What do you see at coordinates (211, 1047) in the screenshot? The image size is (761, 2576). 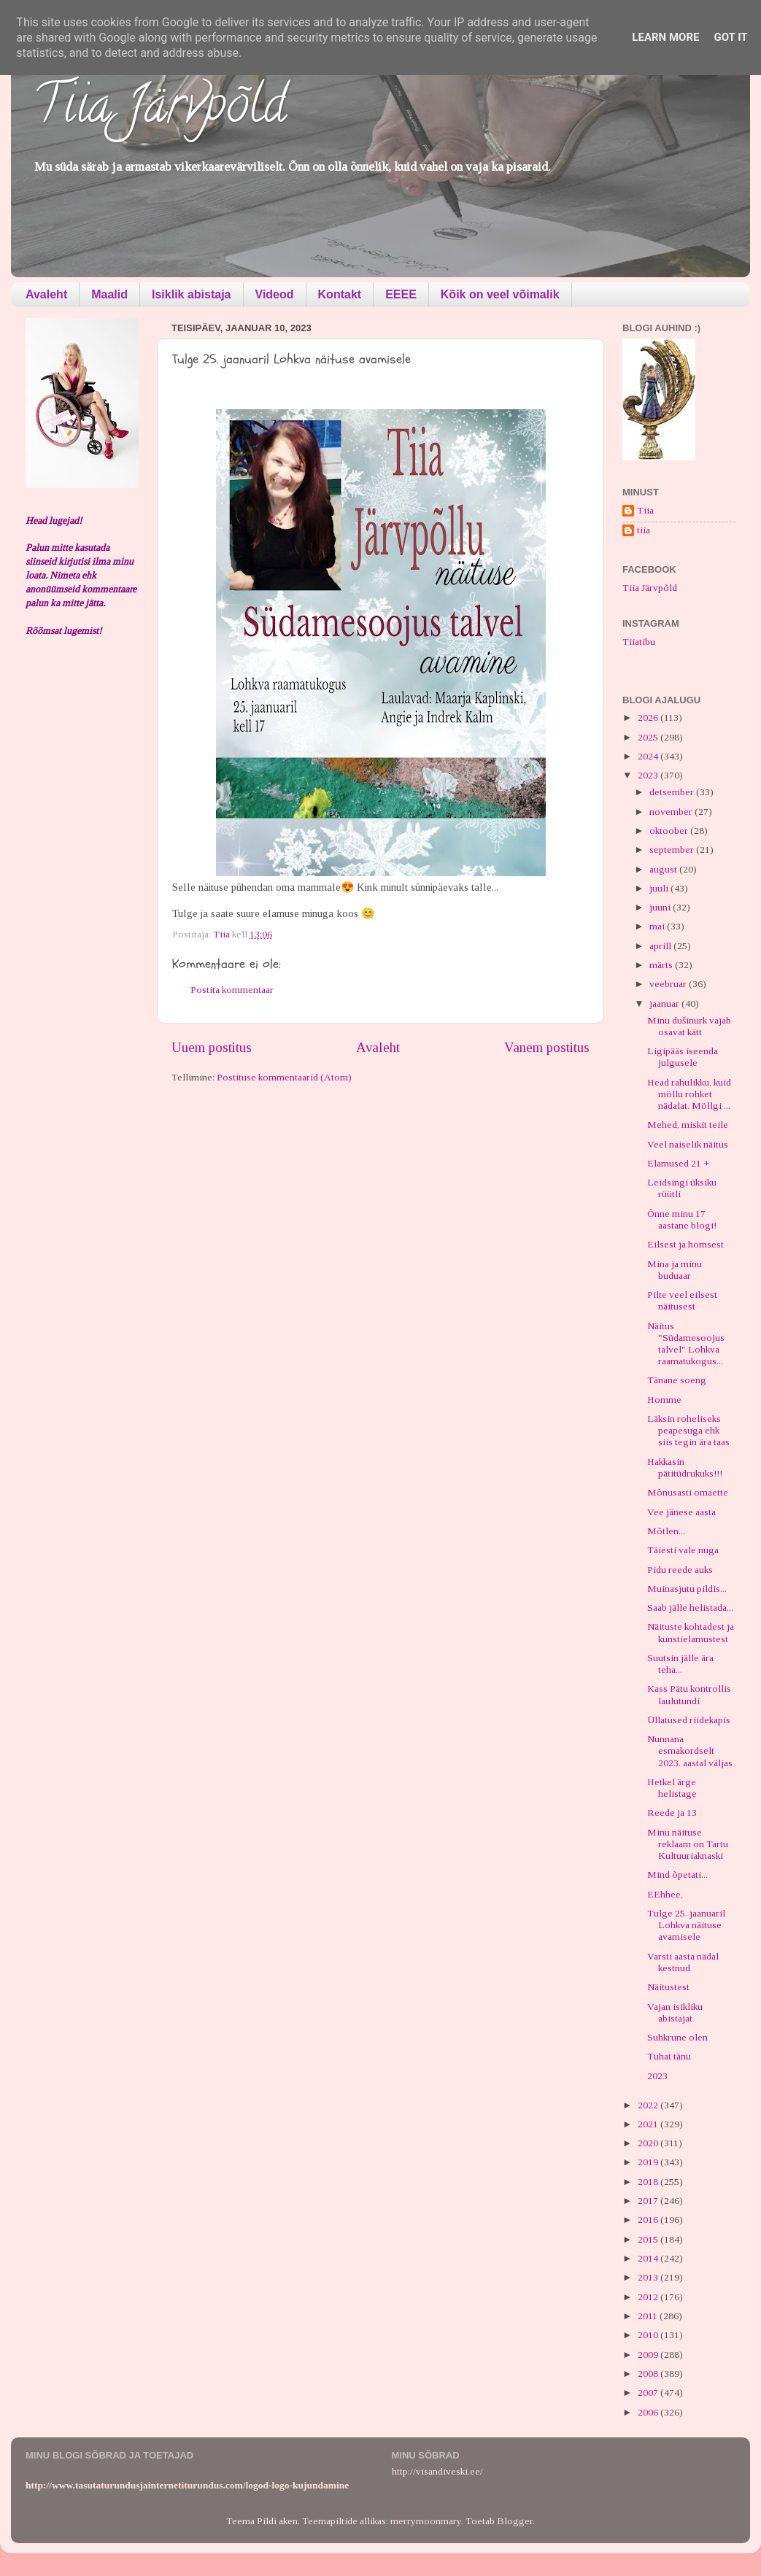 I see `Uuem postitus` at bounding box center [211, 1047].